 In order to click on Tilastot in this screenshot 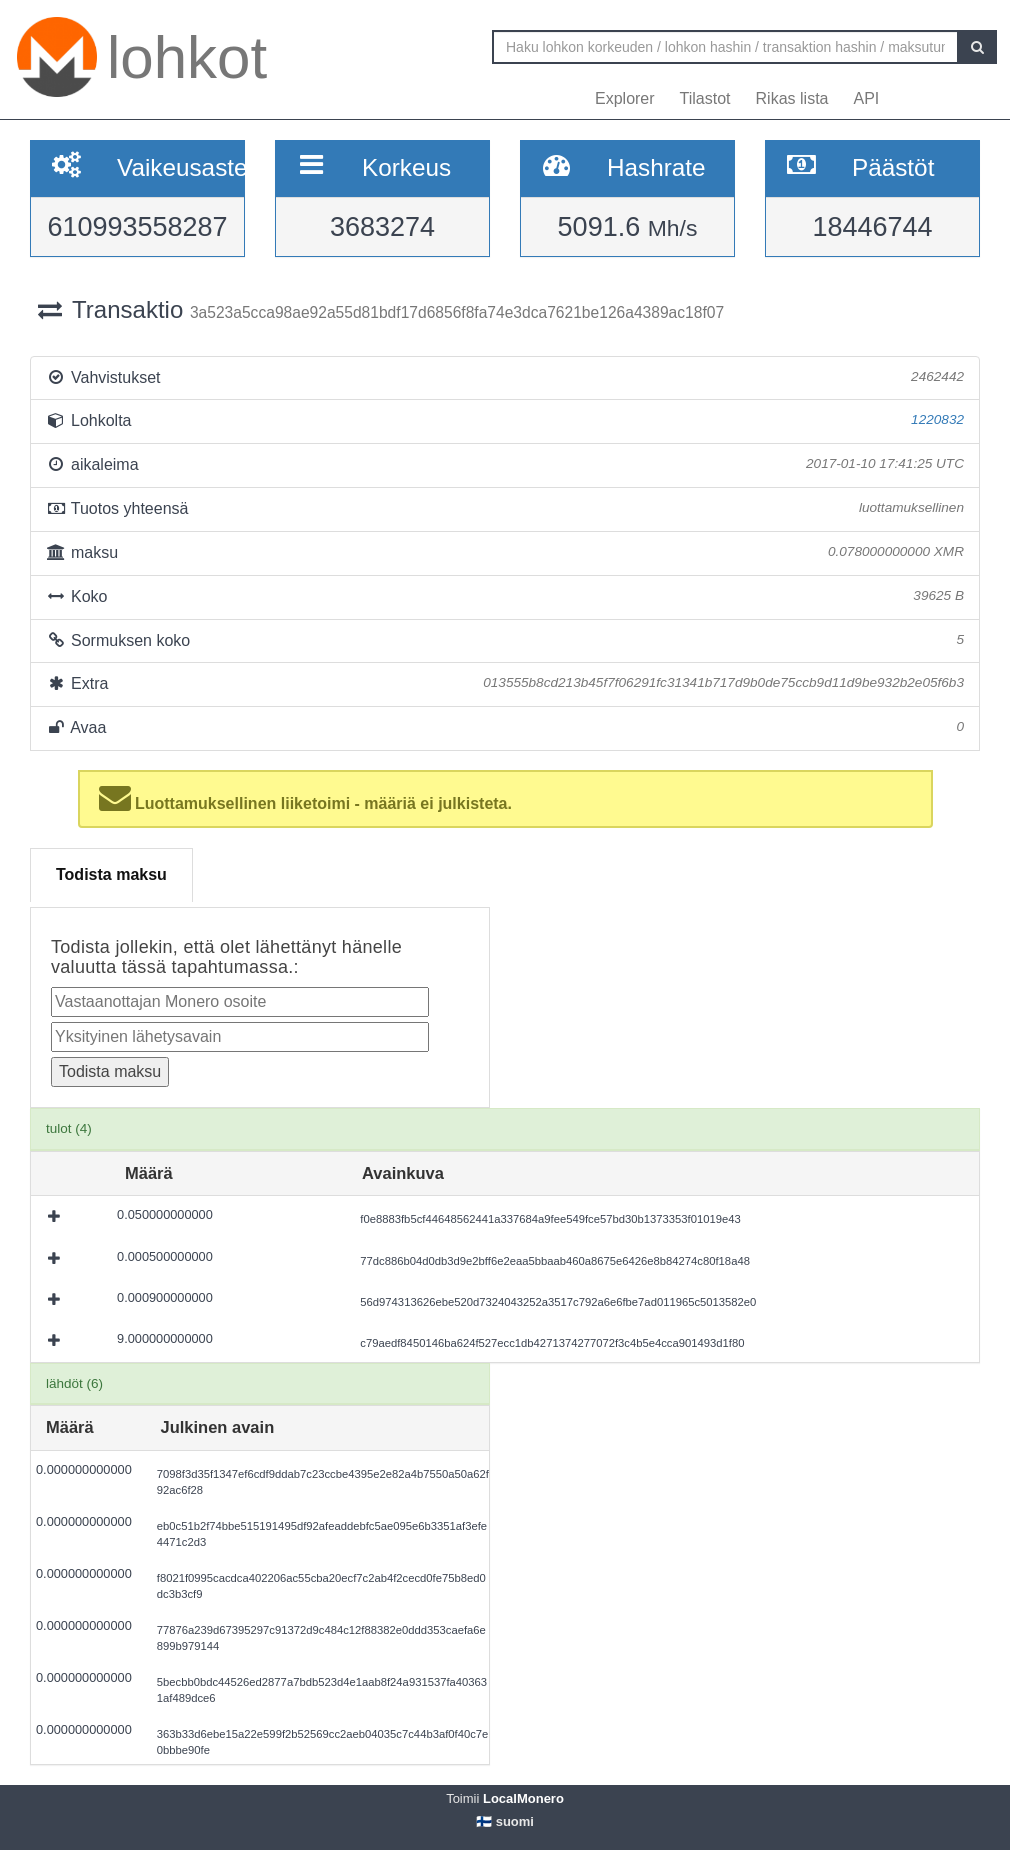, I will do `click(705, 98)`.